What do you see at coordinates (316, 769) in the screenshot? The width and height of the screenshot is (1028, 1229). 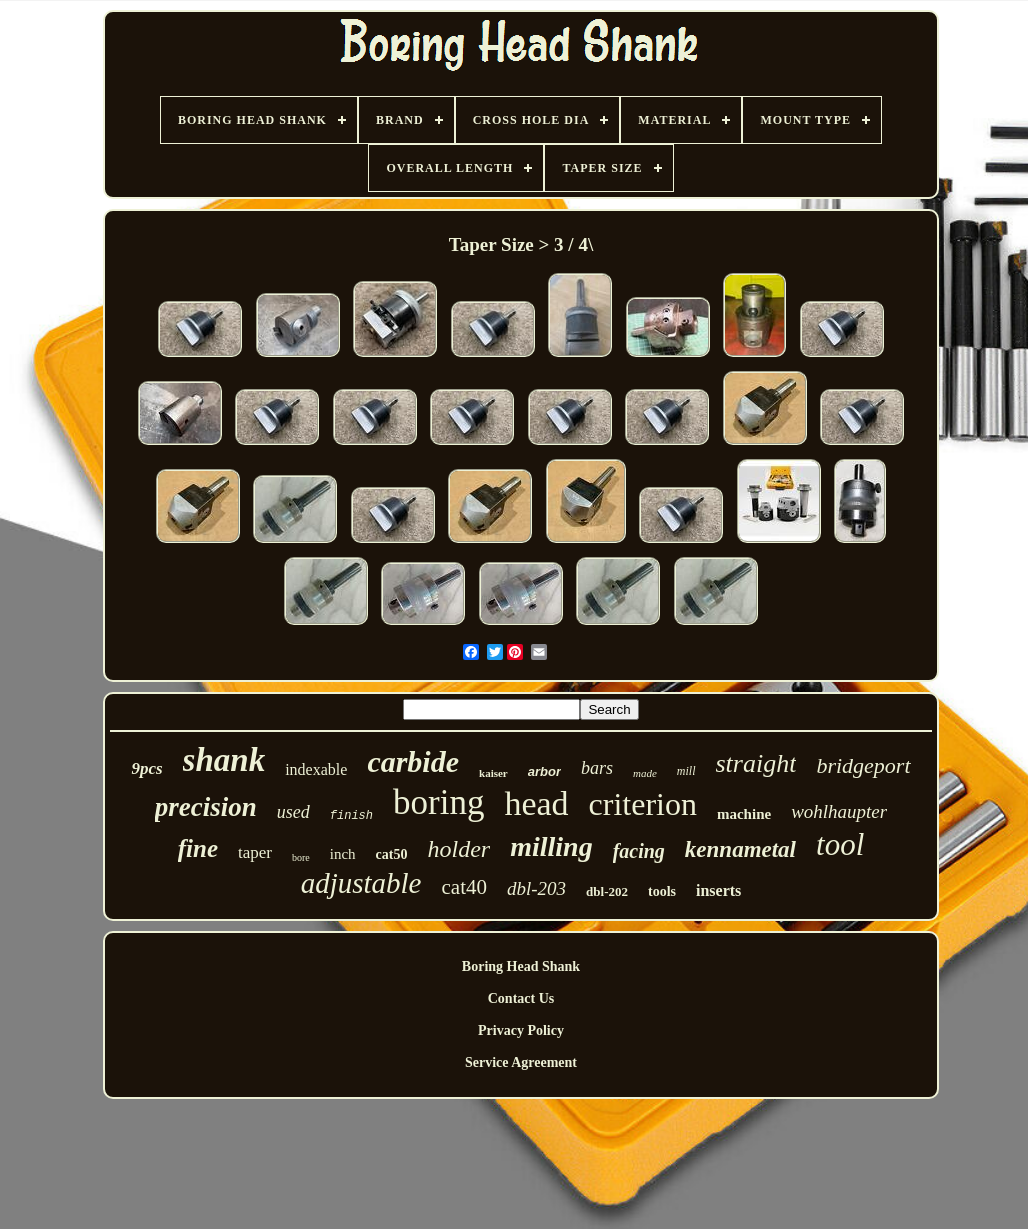 I see `indexable` at bounding box center [316, 769].